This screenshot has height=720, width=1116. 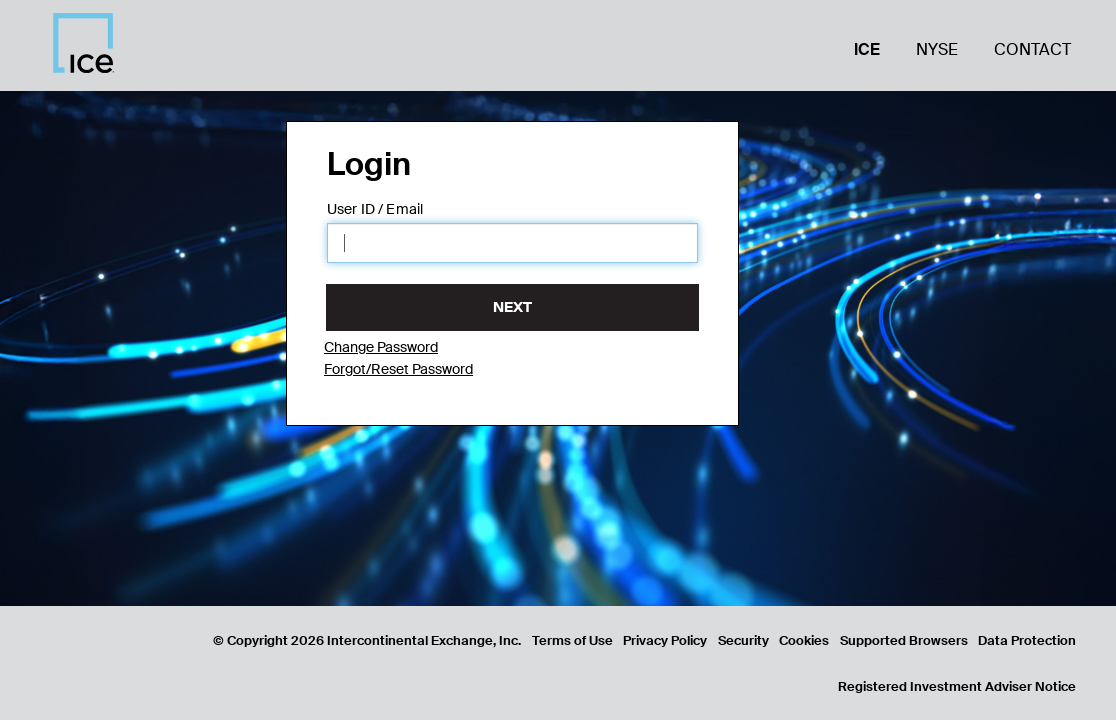 I want to click on Registered Investment Adviser Notice, so click(x=957, y=686).